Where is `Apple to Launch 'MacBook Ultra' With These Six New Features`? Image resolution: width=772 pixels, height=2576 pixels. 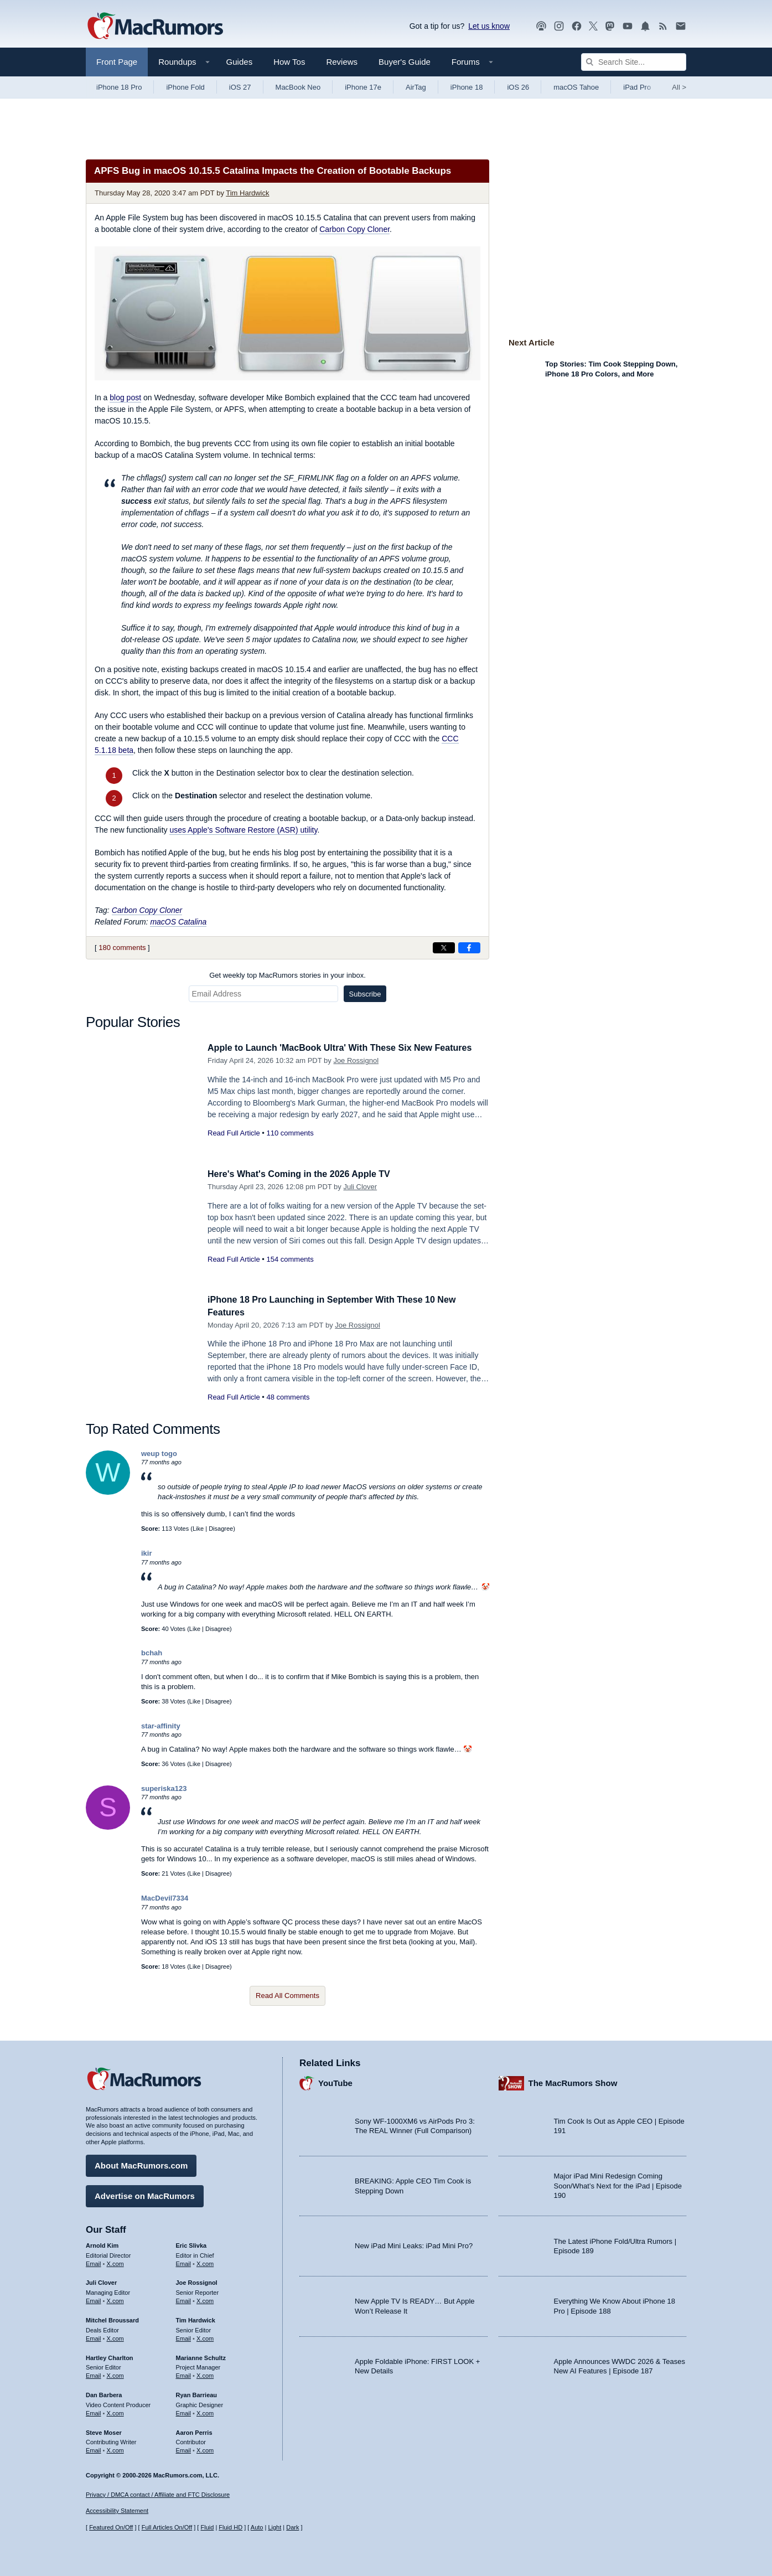
Apple to Launch 'MacBook Ultra' With These Six New Features is located at coordinates (348, 1047).